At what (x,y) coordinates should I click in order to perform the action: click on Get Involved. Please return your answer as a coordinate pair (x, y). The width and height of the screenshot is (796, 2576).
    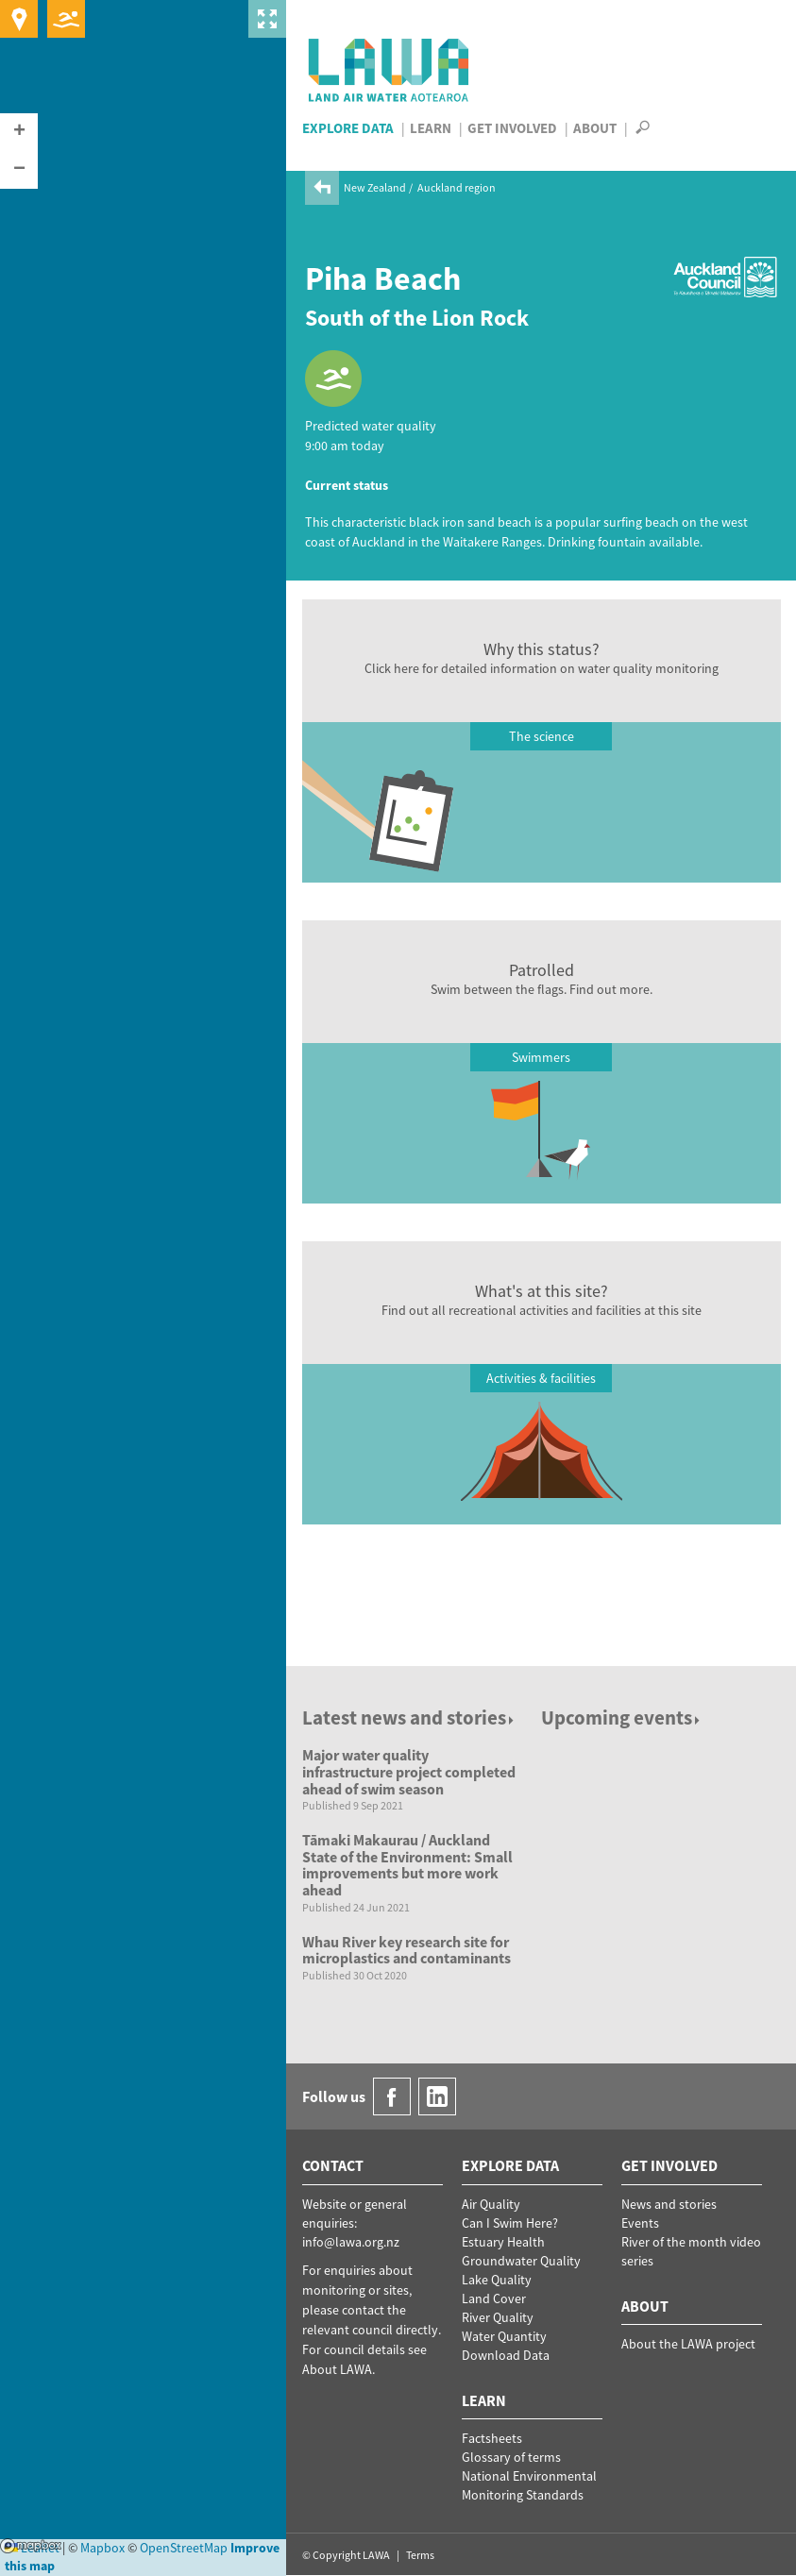
    Looking at the image, I should click on (512, 128).